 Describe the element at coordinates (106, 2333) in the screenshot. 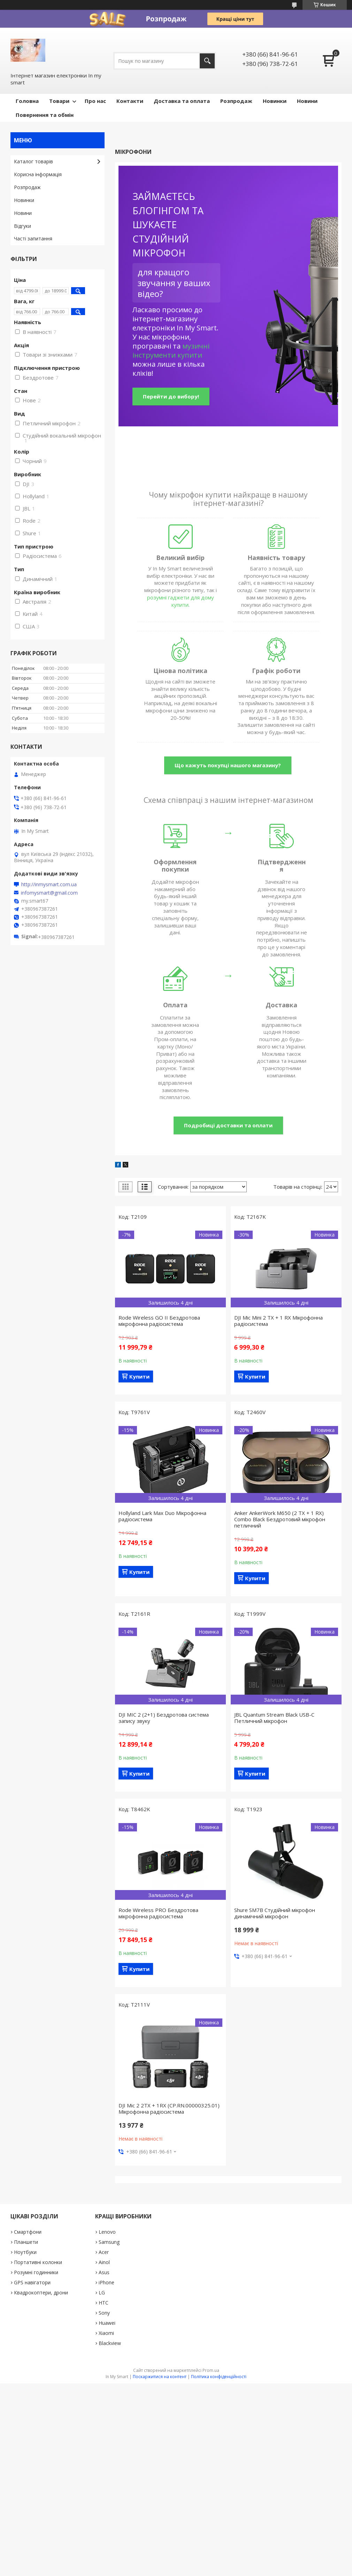

I see `Xiaomi` at that location.